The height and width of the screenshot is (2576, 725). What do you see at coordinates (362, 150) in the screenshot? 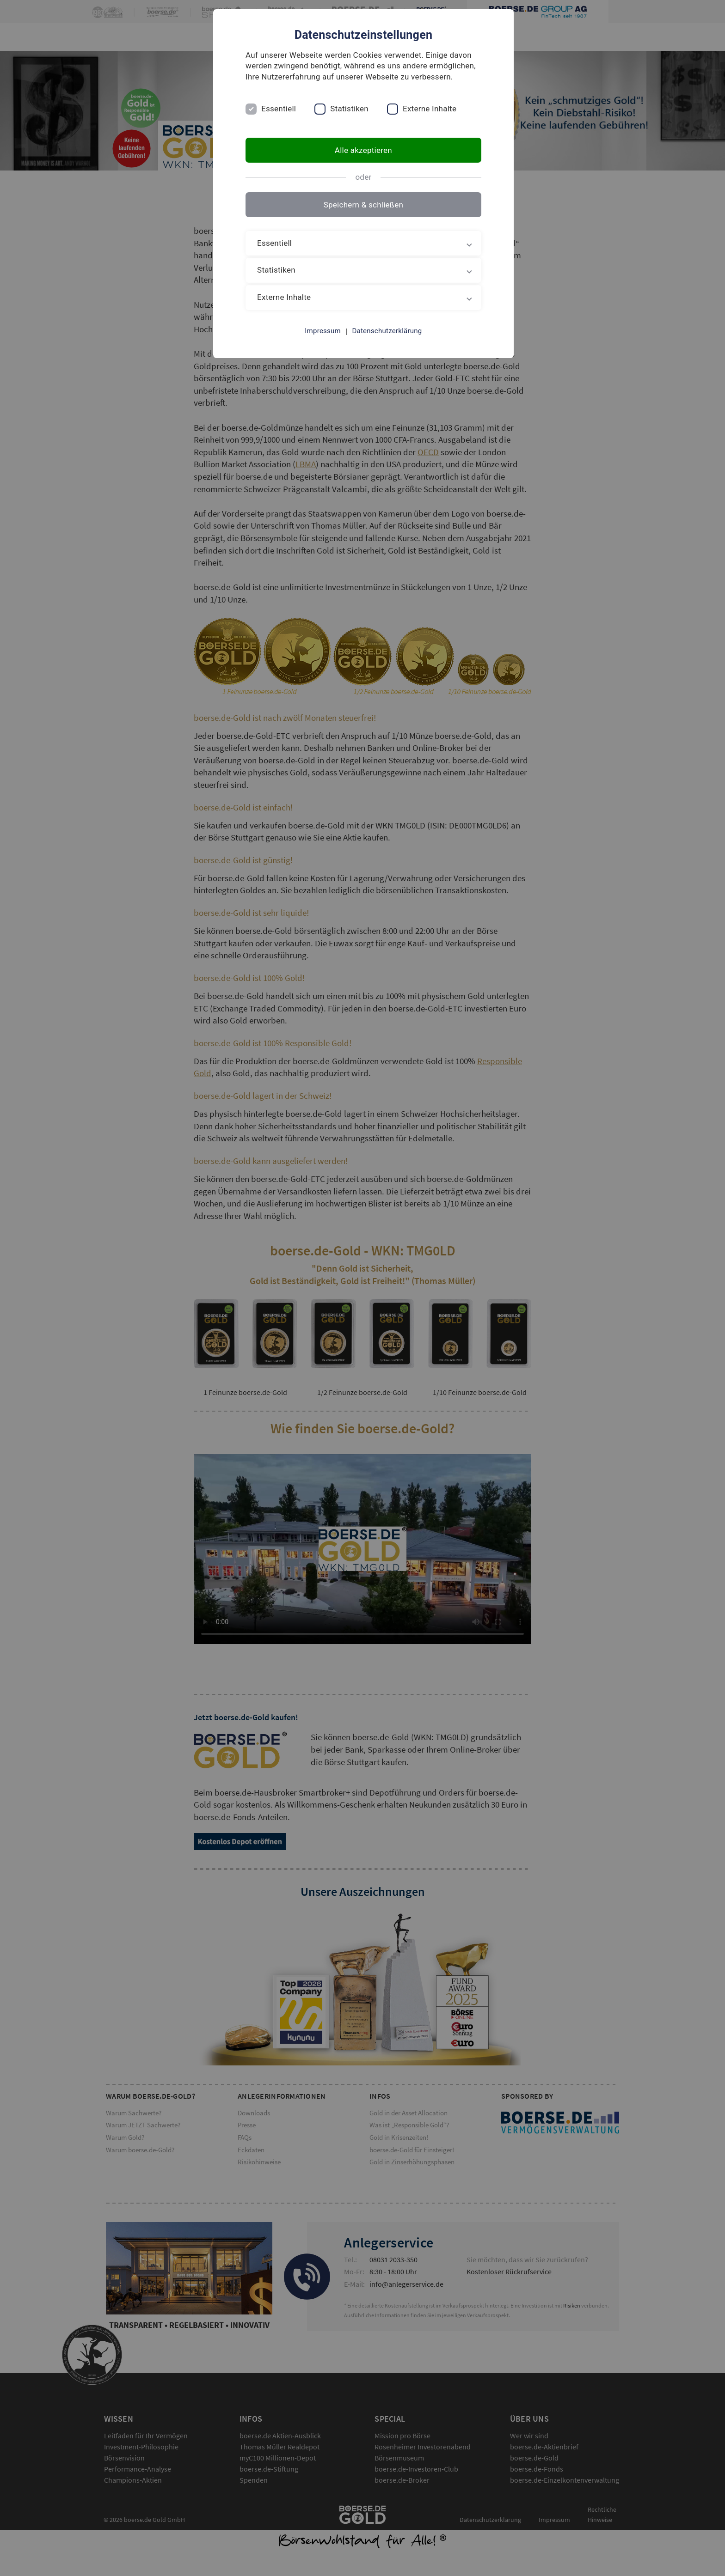
I see `Alle akzeptieren` at bounding box center [362, 150].